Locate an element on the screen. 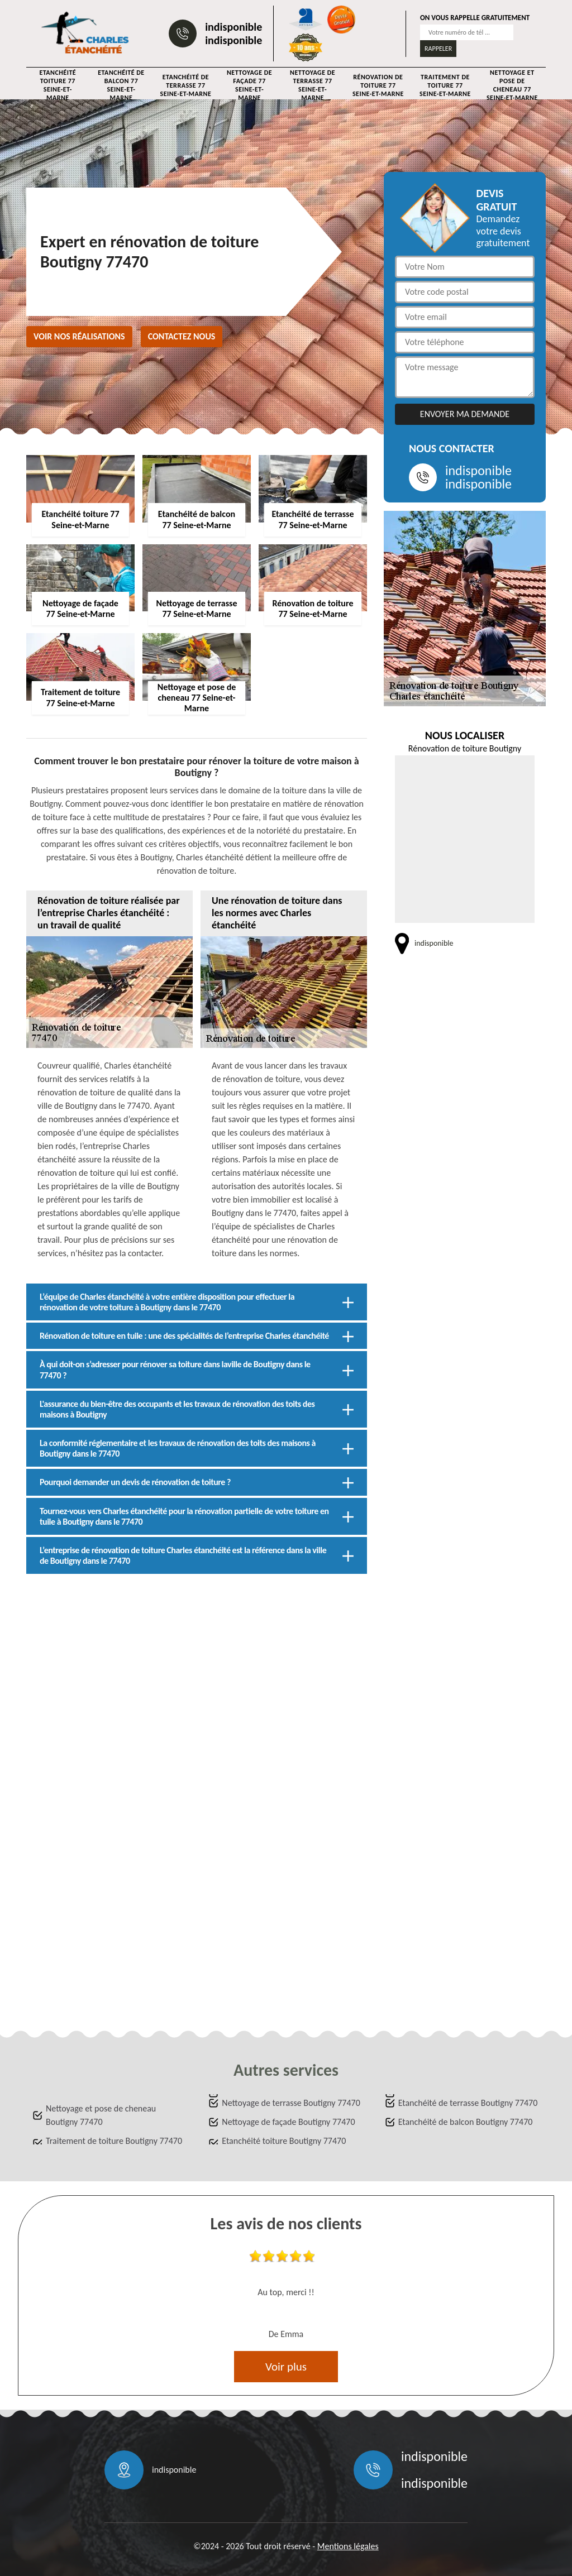 The width and height of the screenshot is (572, 2576). Etanchéité de balcon Boutigny 77470 is located at coordinates (465, 2122).